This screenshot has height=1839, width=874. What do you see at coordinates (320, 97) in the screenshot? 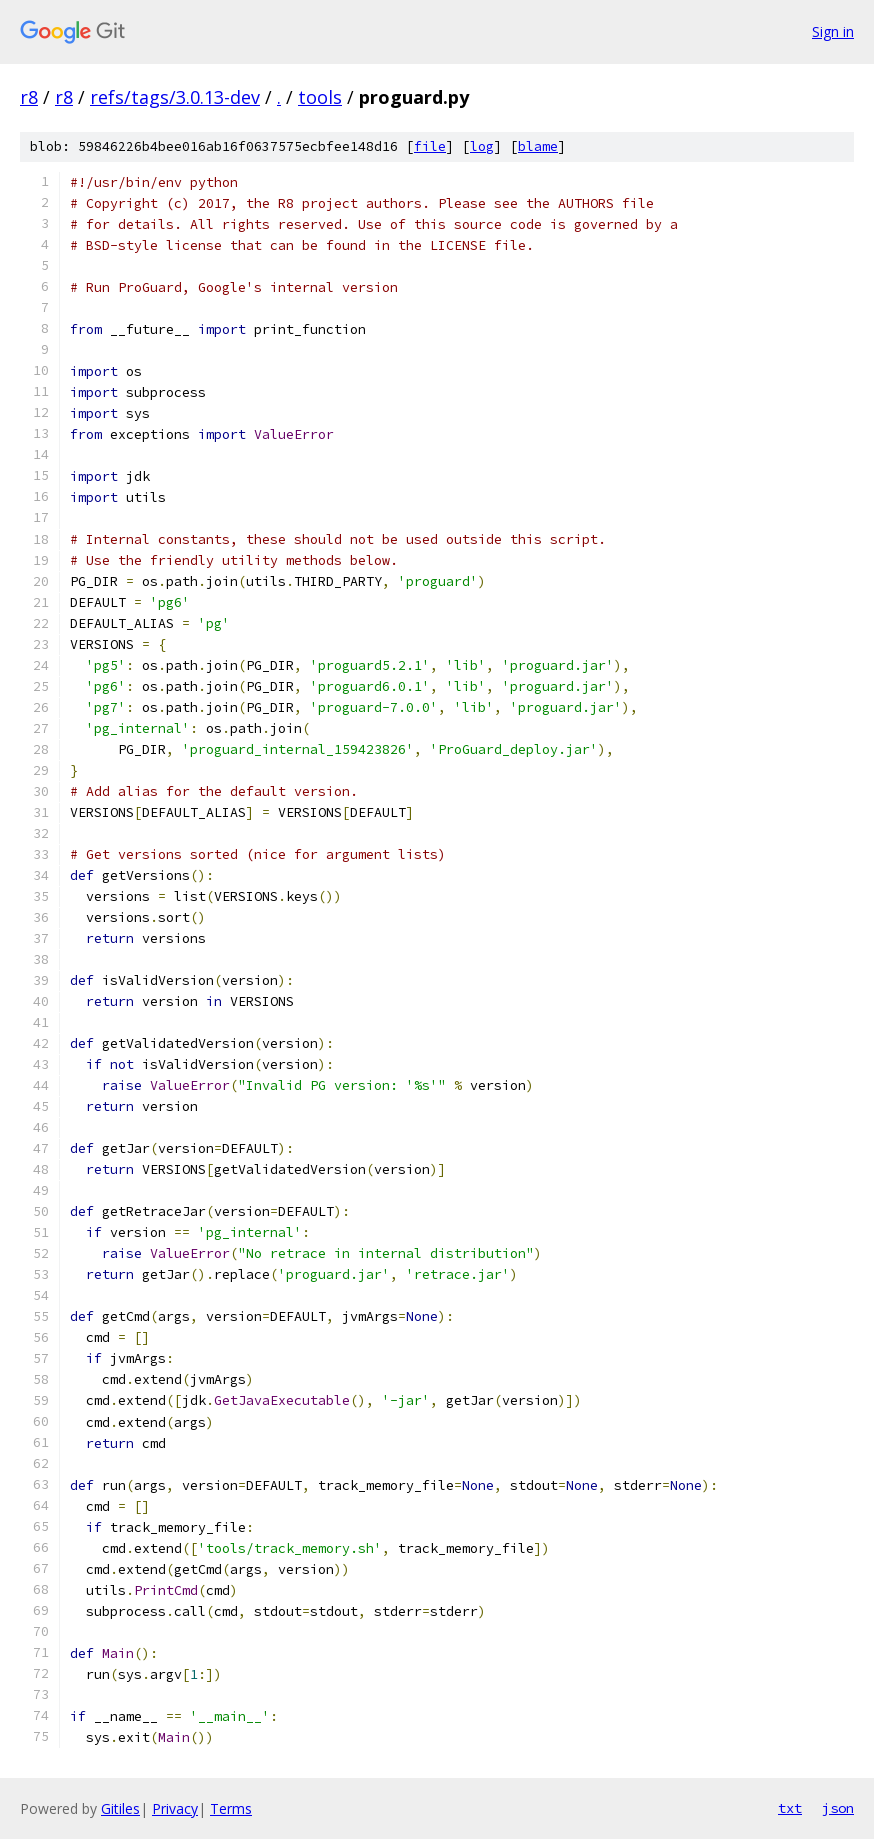
I see `tools` at bounding box center [320, 97].